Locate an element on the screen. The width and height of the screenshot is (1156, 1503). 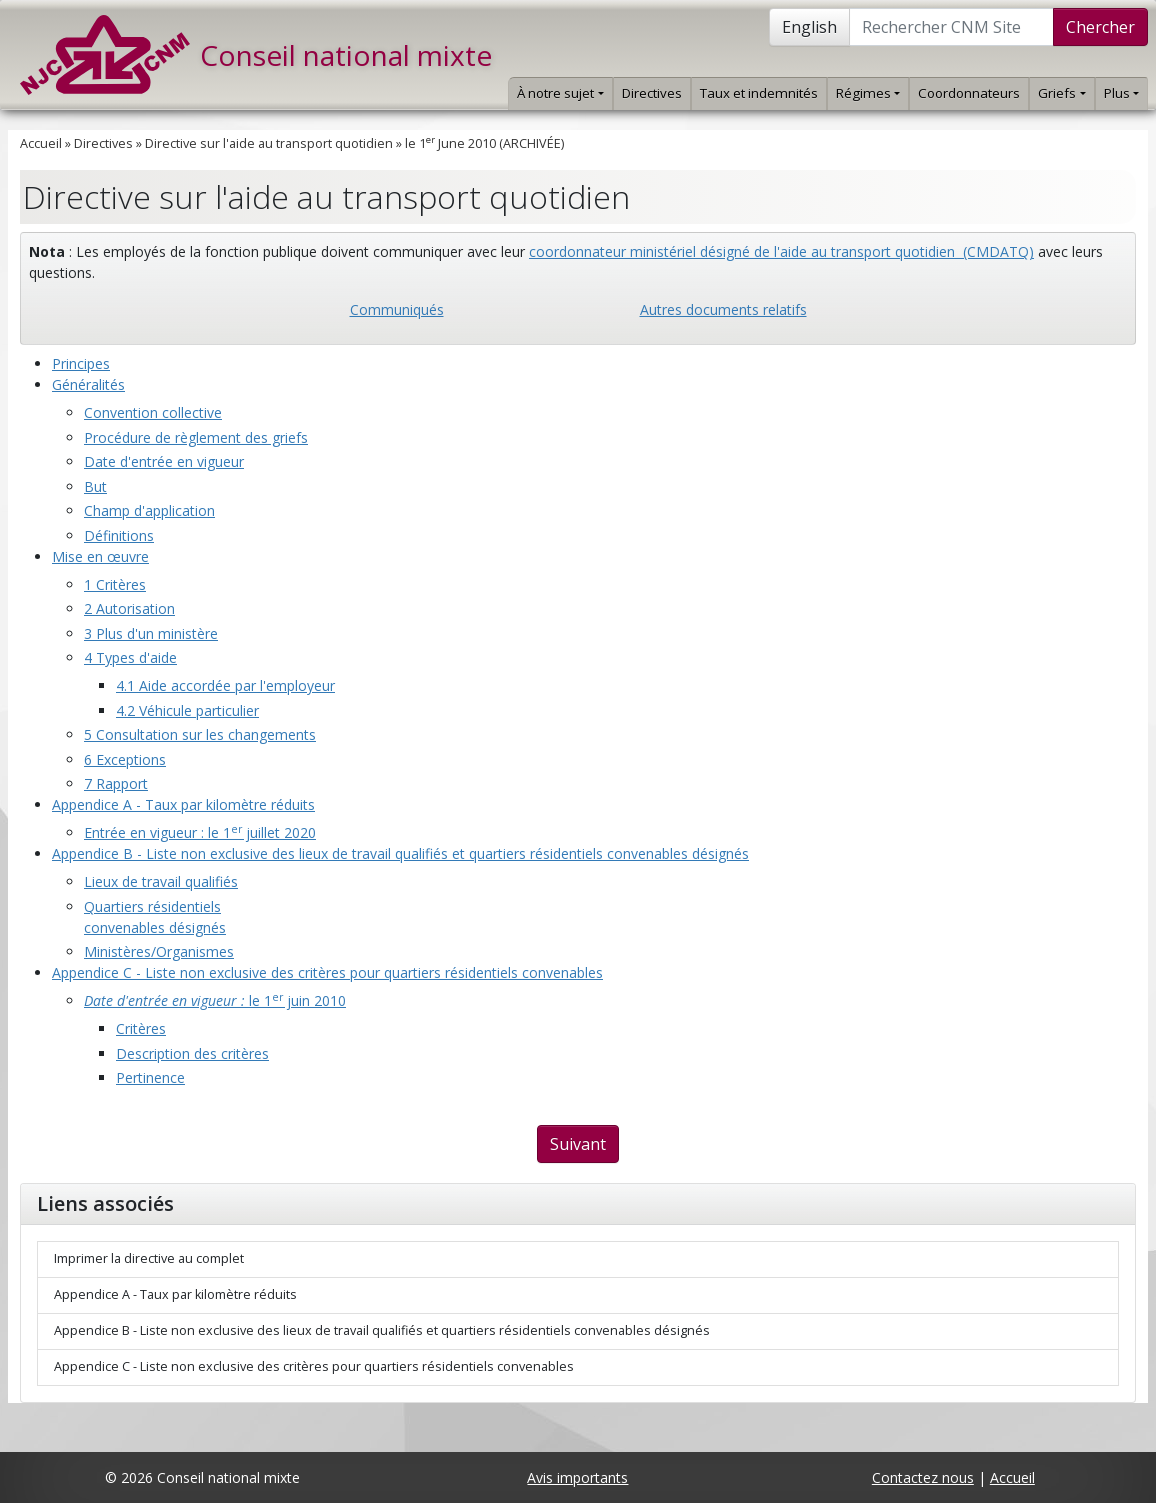
Convention collective is located at coordinates (153, 412).